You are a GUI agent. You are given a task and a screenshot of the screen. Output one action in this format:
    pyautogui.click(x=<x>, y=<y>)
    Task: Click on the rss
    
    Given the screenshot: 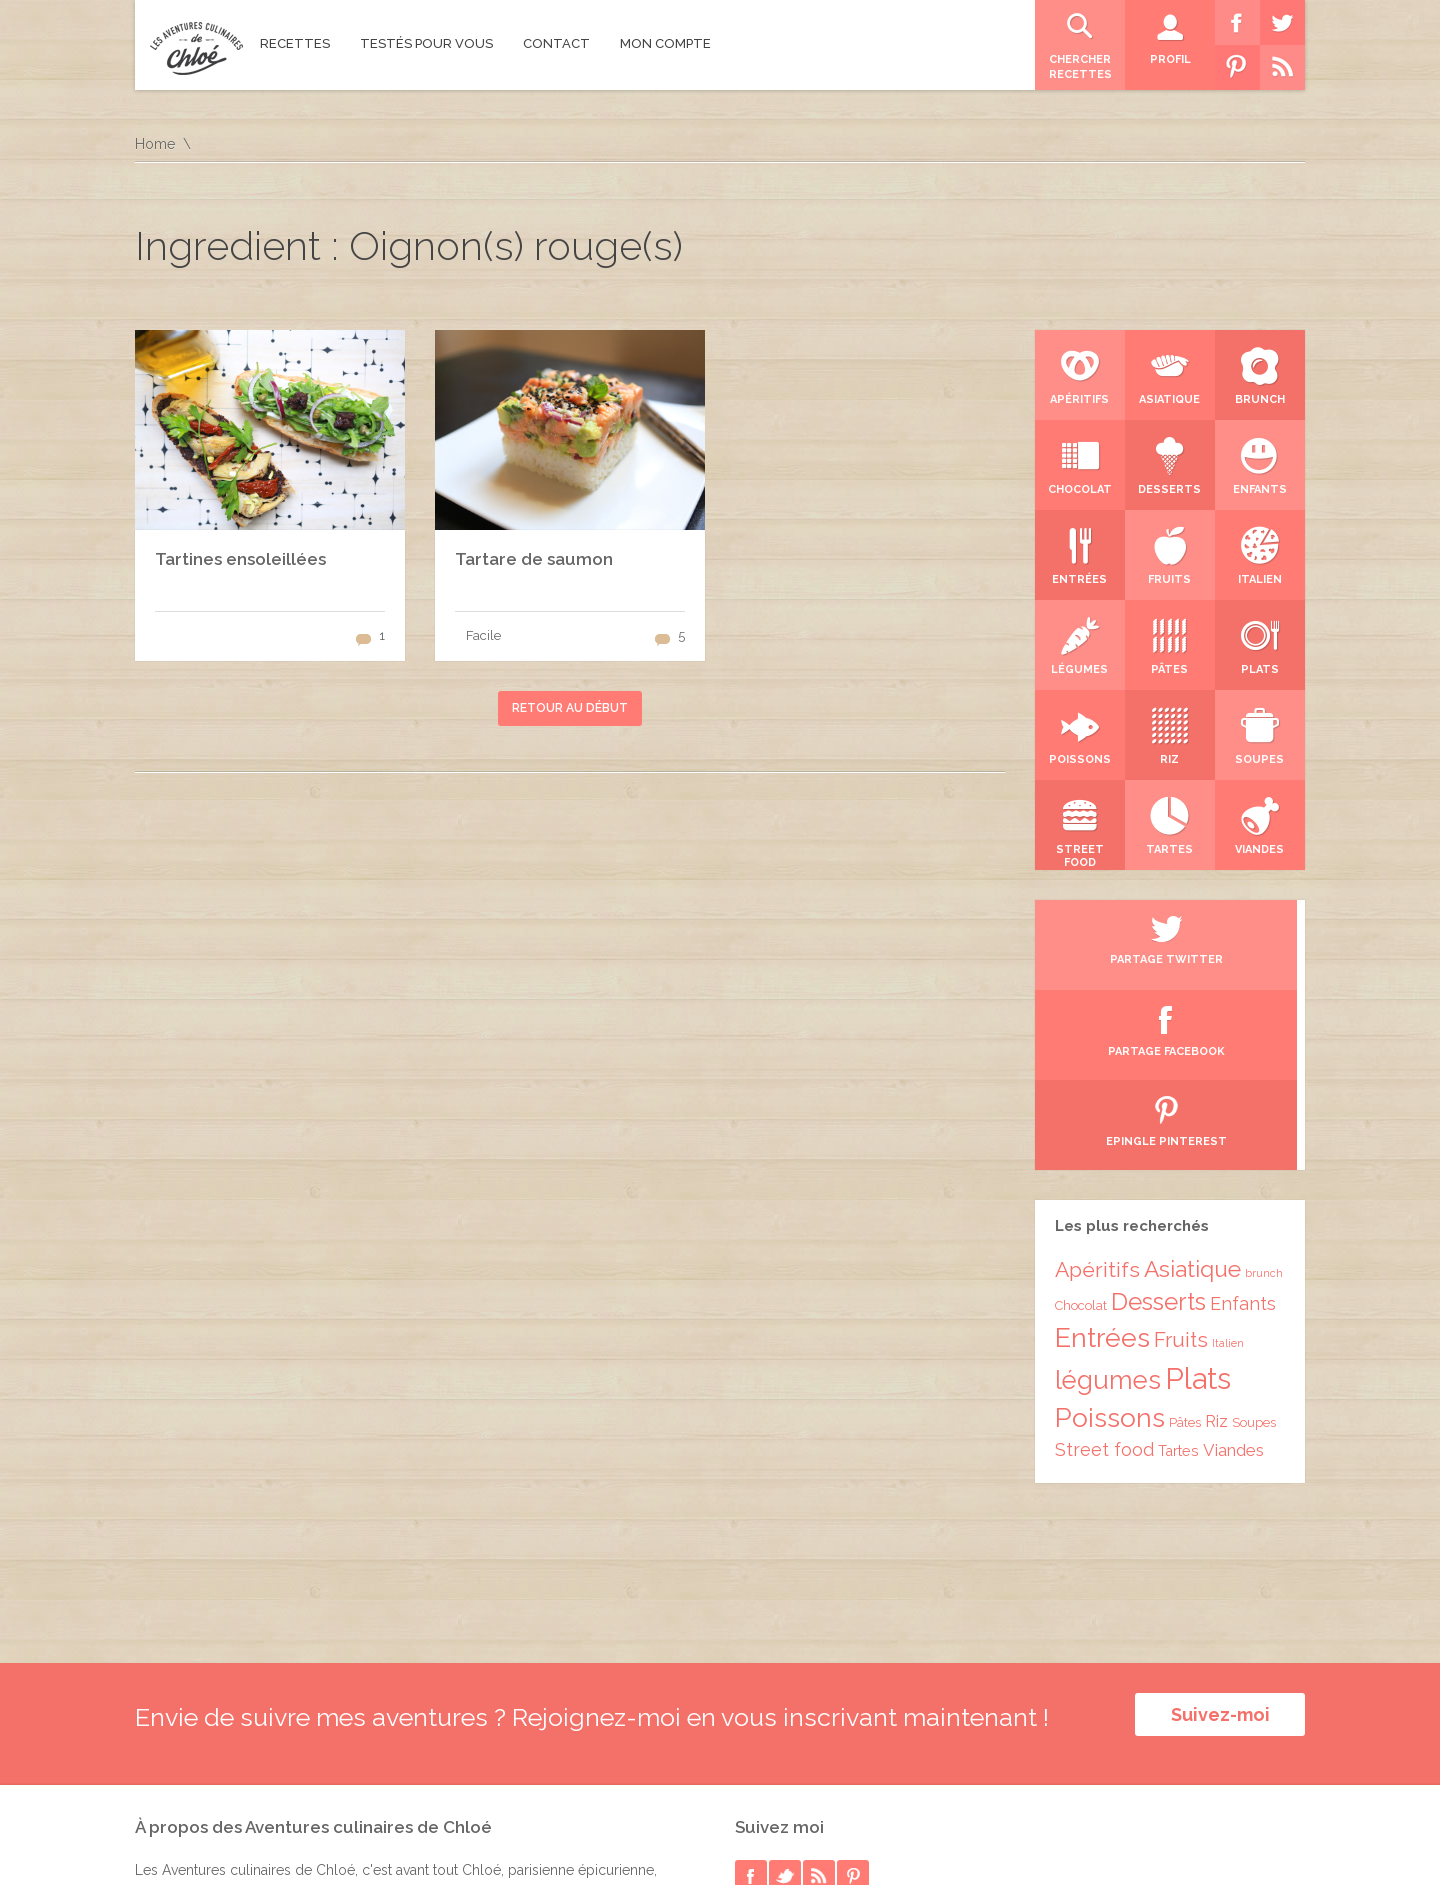 What is the action you would take?
    pyautogui.click(x=819, y=1681)
    